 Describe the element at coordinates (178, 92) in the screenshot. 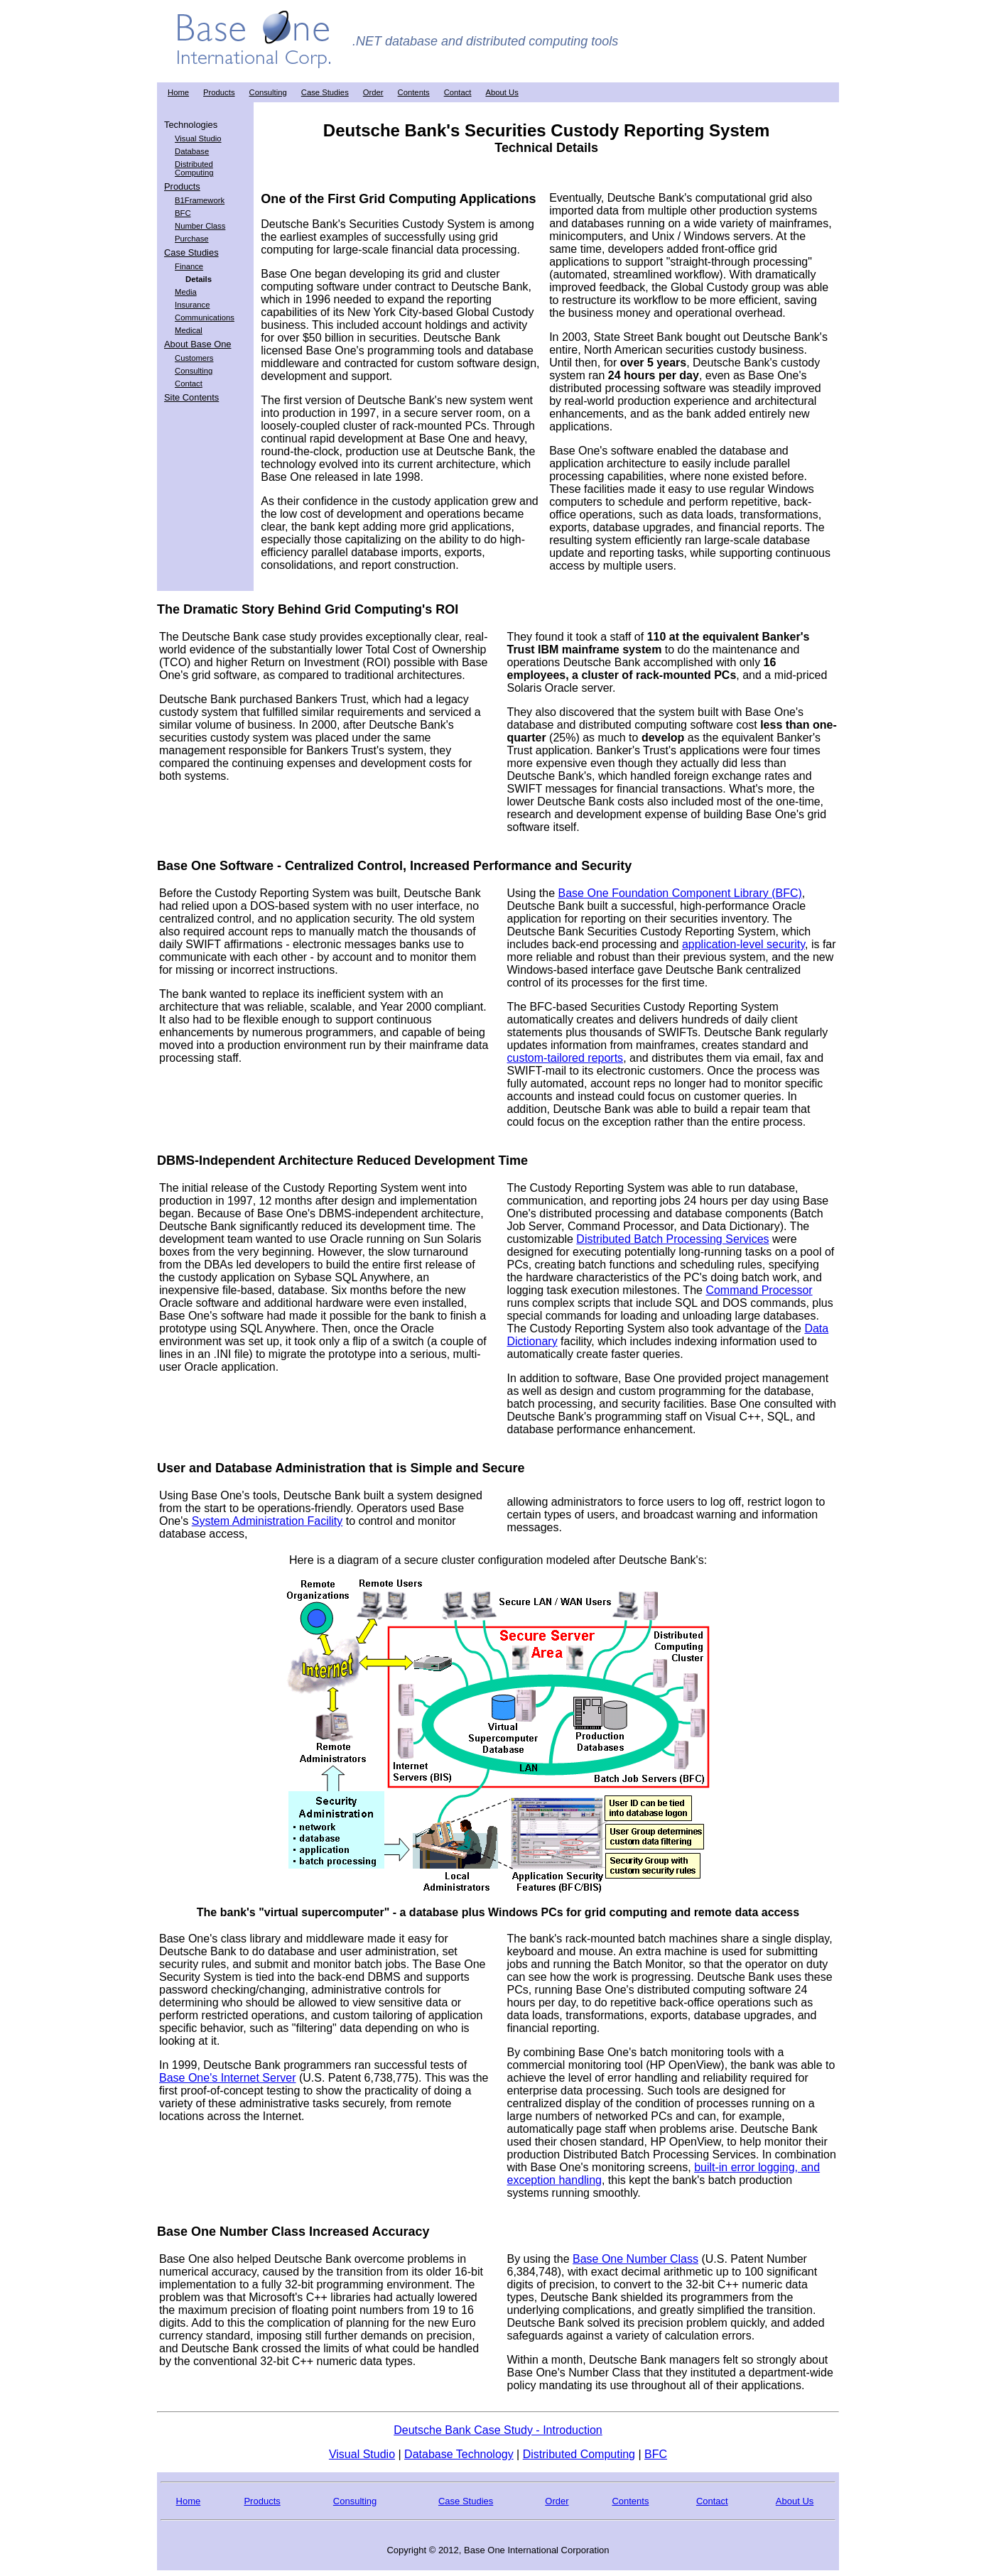

I see `Home` at that location.